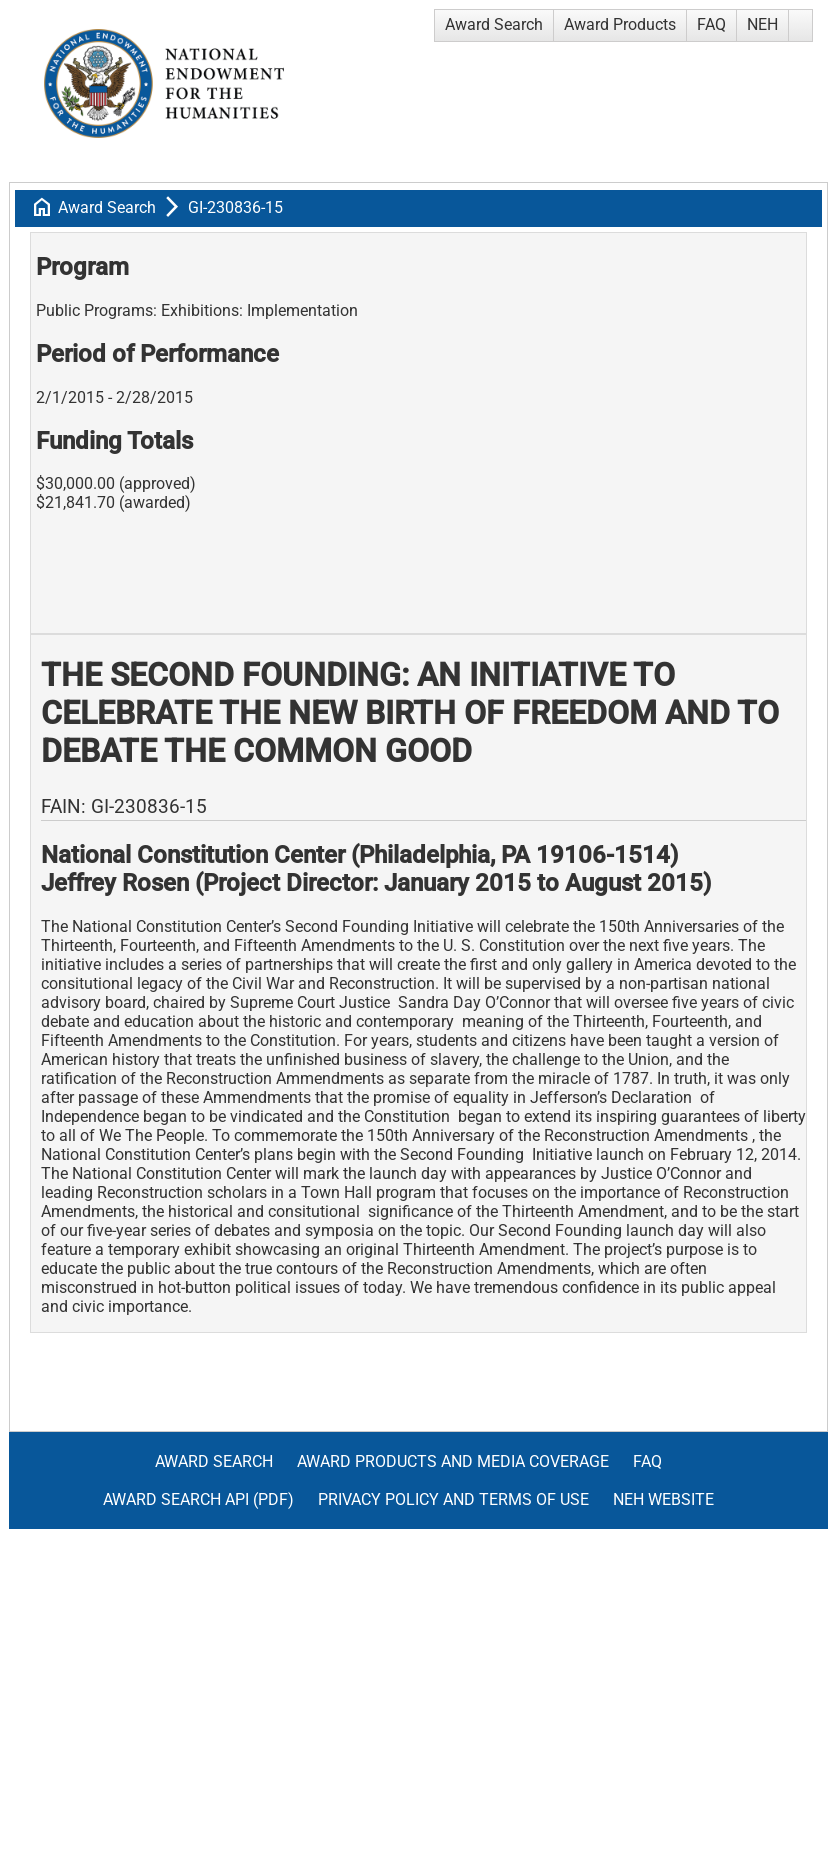 The image size is (837, 1871). I want to click on Award Products, so click(620, 24).